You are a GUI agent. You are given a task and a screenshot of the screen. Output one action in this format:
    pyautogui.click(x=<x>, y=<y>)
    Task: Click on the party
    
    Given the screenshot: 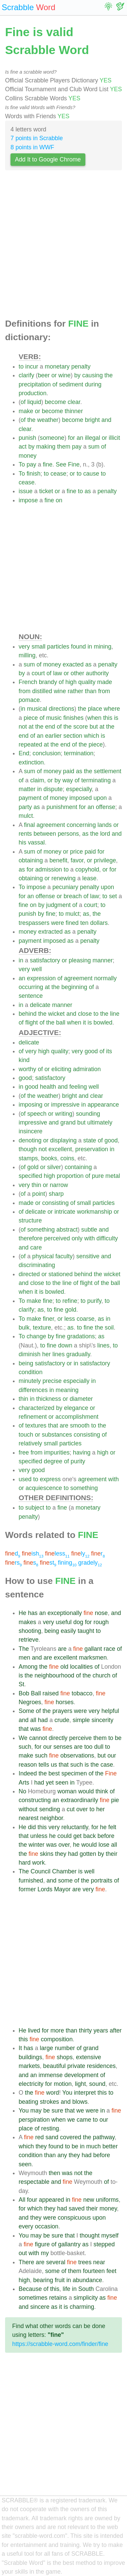 What is the action you would take?
    pyautogui.click(x=25, y=807)
    